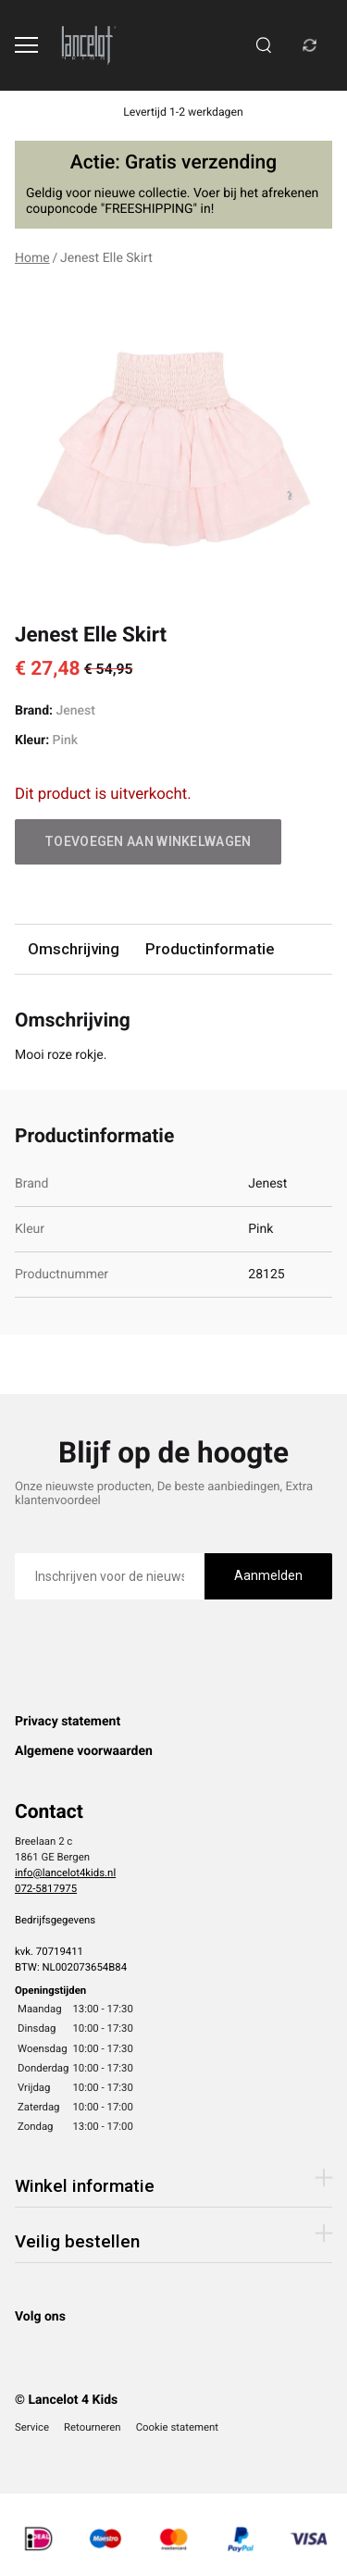 The width and height of the screenshot is (347, 2576). Describe the element at coordinates (26, 45) in the screenshot. I see `[Open menu]` at that location.